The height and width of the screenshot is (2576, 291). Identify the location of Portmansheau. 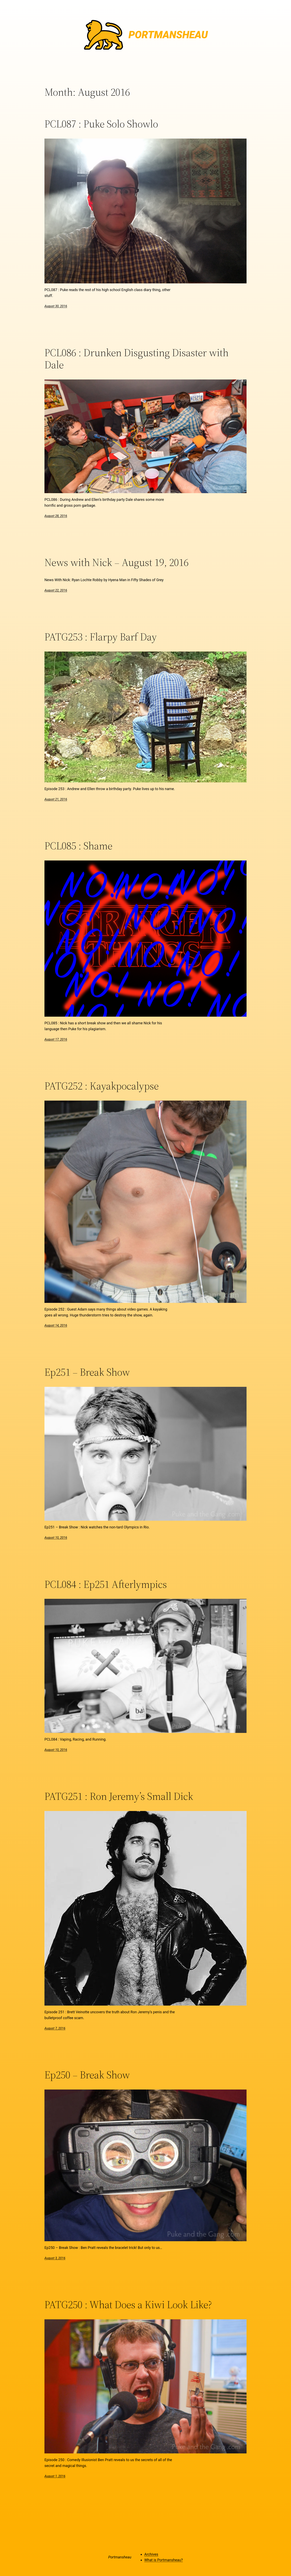
(119, 2557).